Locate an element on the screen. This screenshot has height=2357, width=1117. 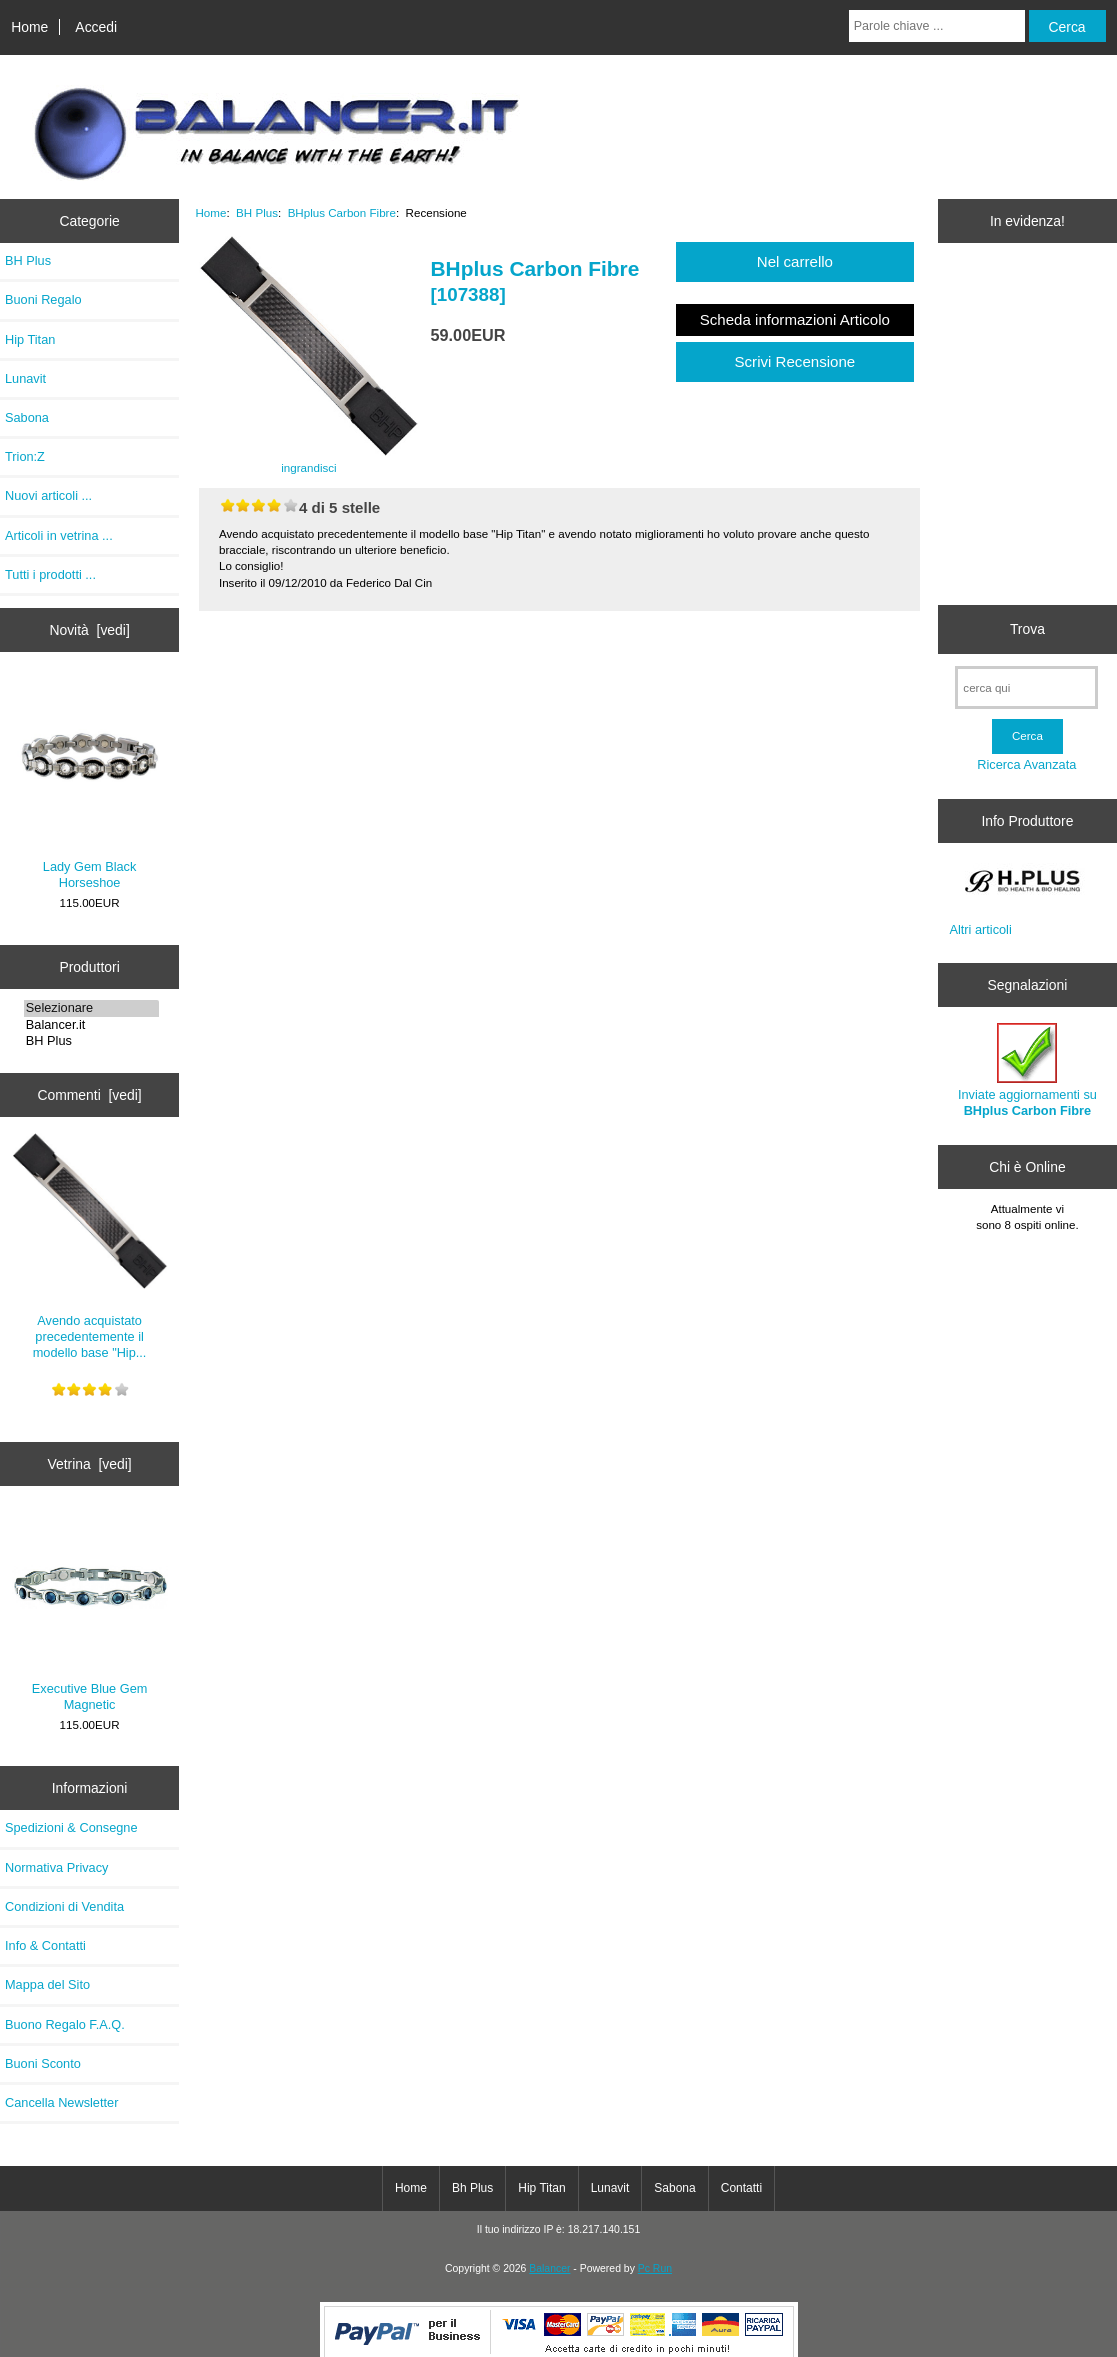
Avendo acquistato precedentemente il modello base "Hip... is located at coordinates (90, 1247).